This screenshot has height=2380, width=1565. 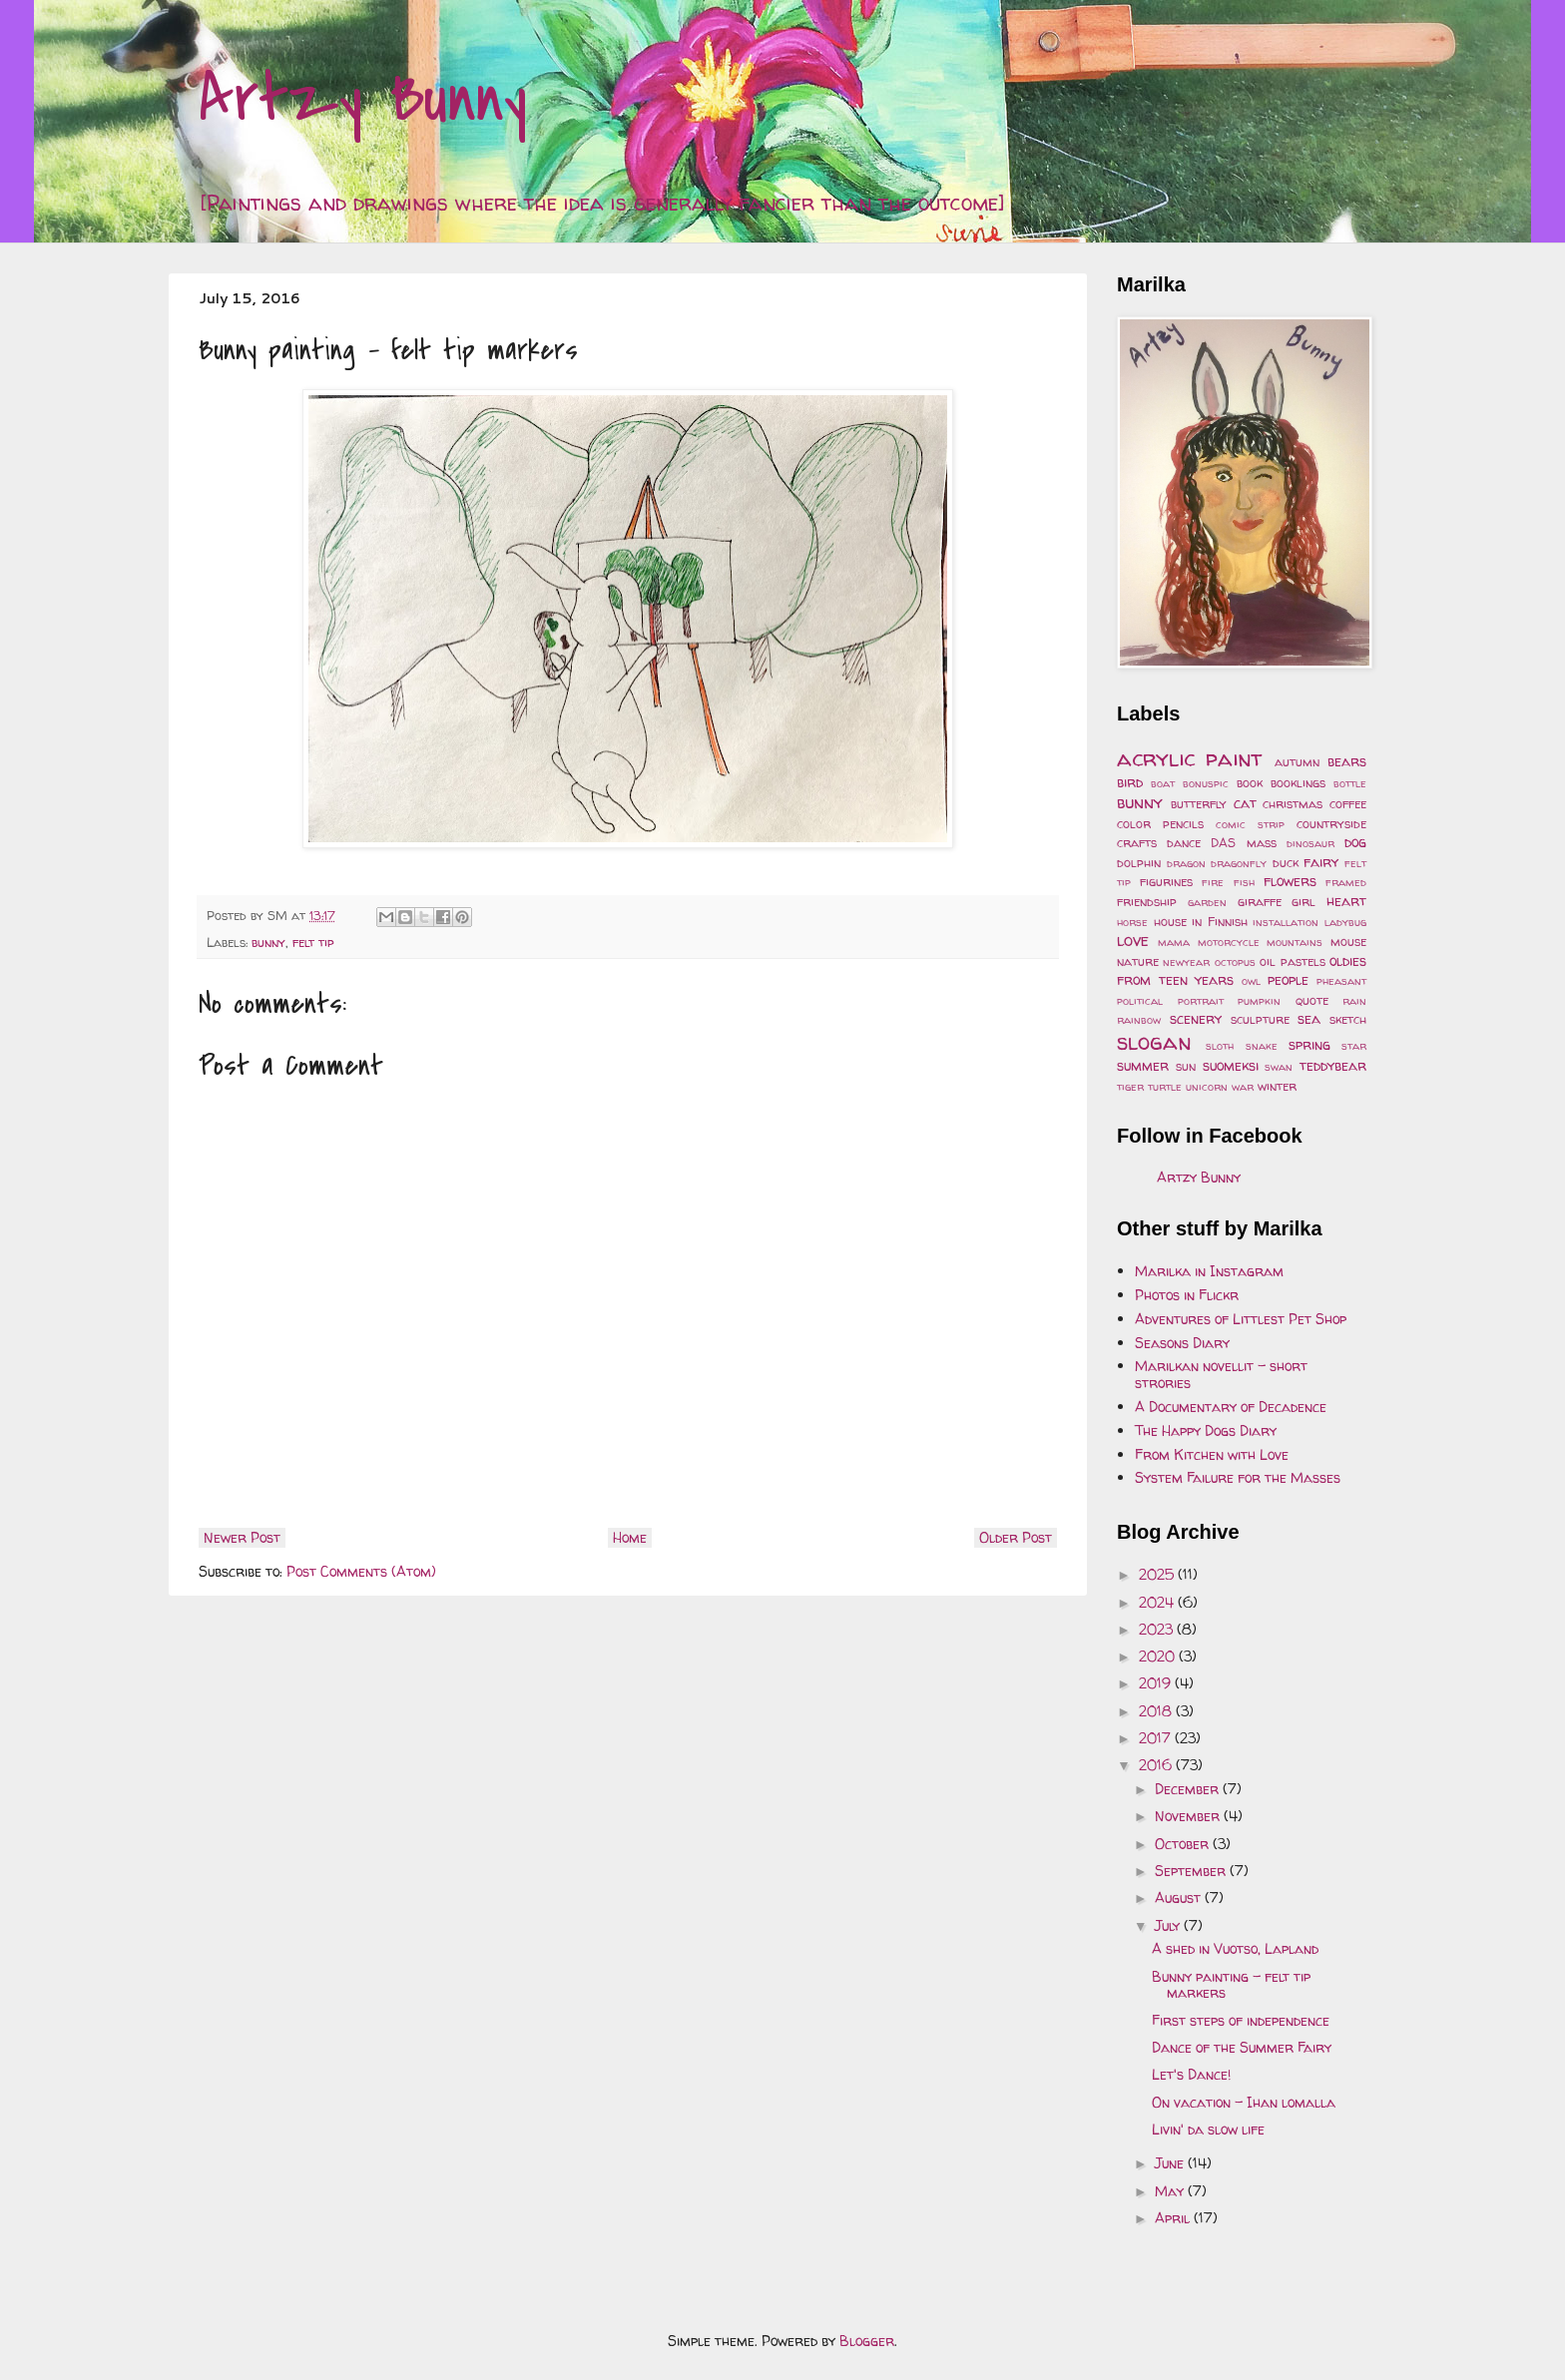 I want to click on dog, so click(x=1355, y=841).